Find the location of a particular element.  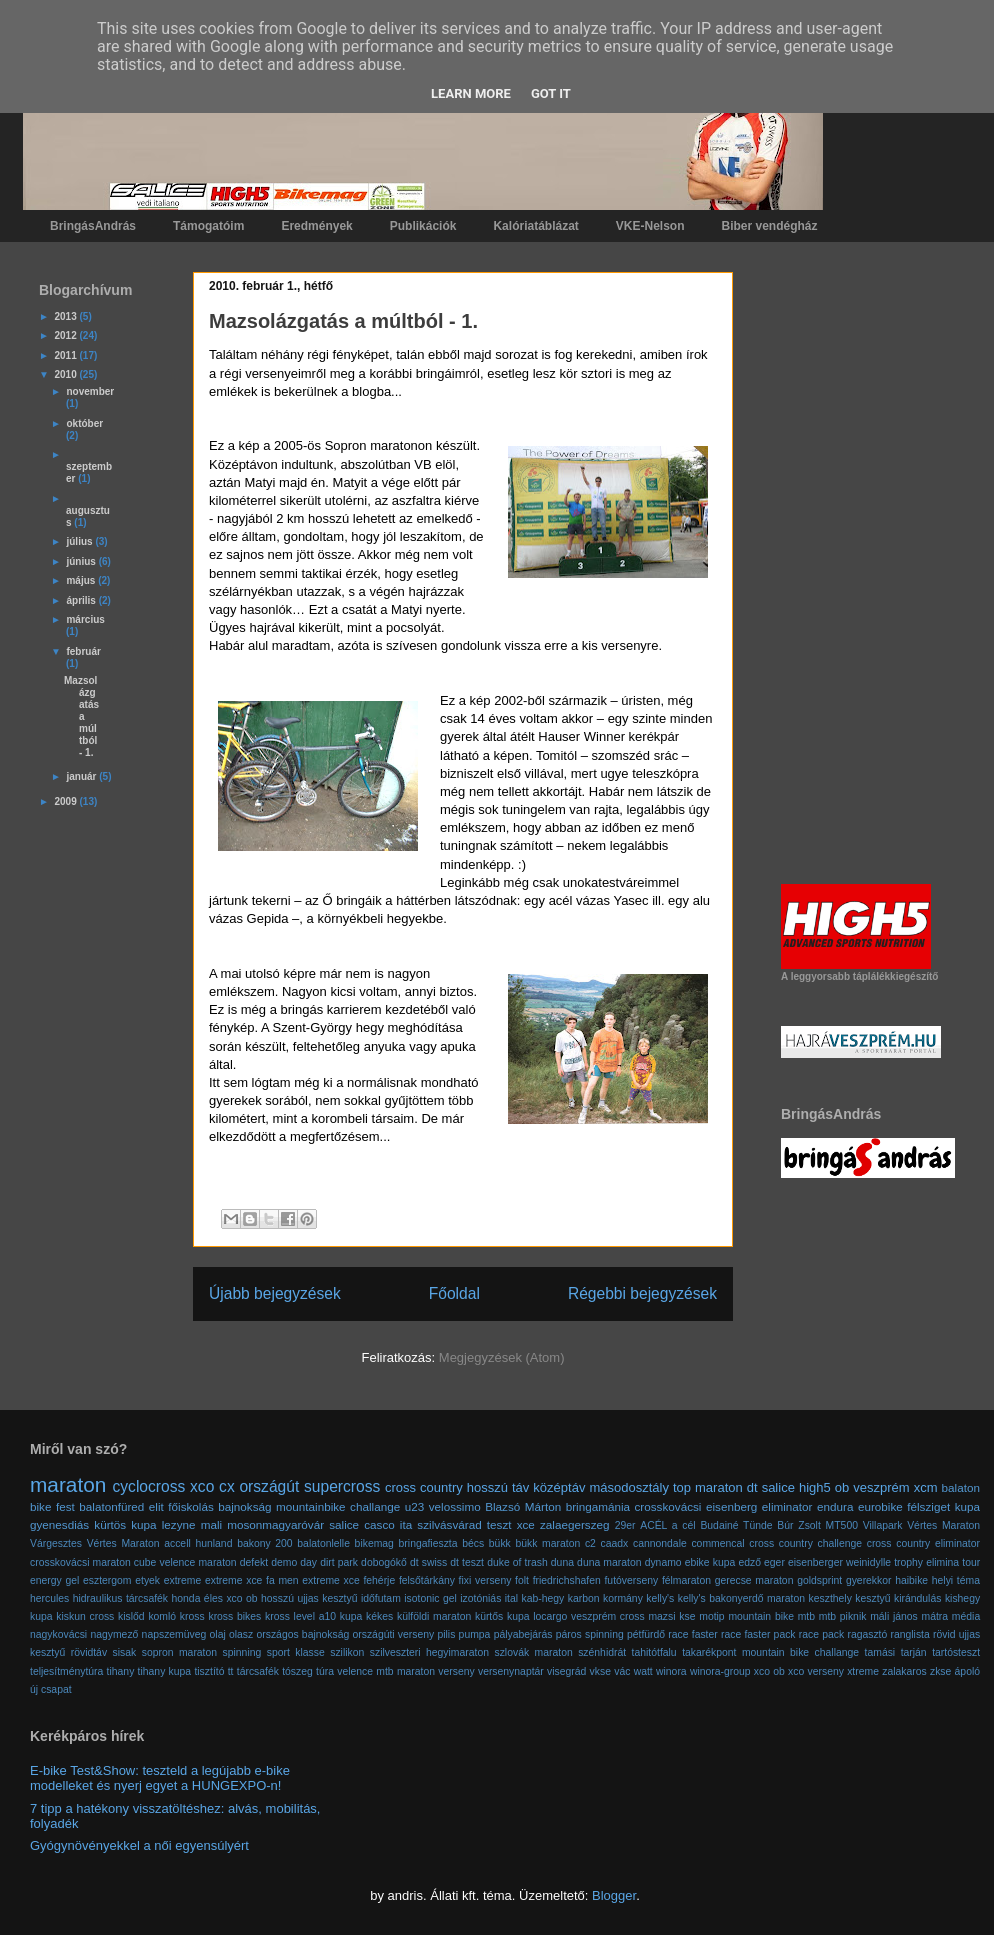

watt is located at coordinates (643, 1671).